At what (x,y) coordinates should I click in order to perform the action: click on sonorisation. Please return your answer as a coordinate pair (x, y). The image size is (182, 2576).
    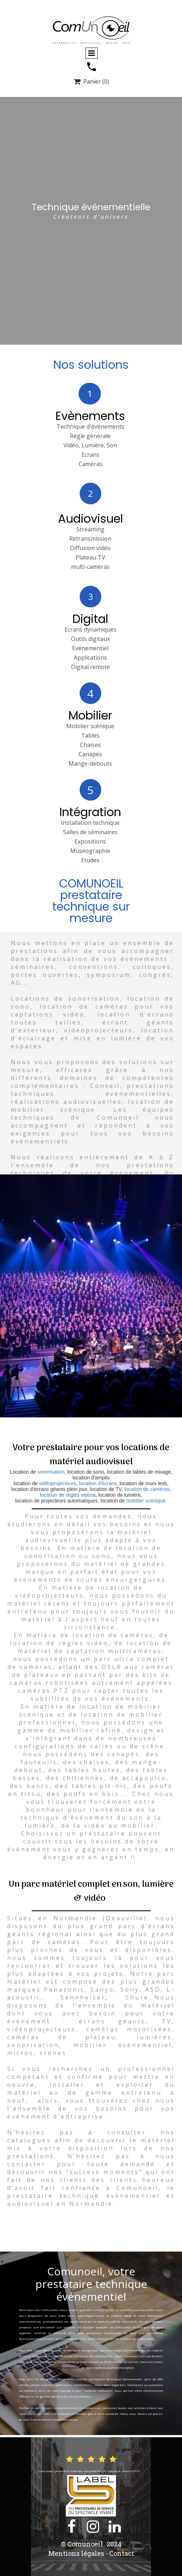
    Looking at the image, I should click on (51, 1472).